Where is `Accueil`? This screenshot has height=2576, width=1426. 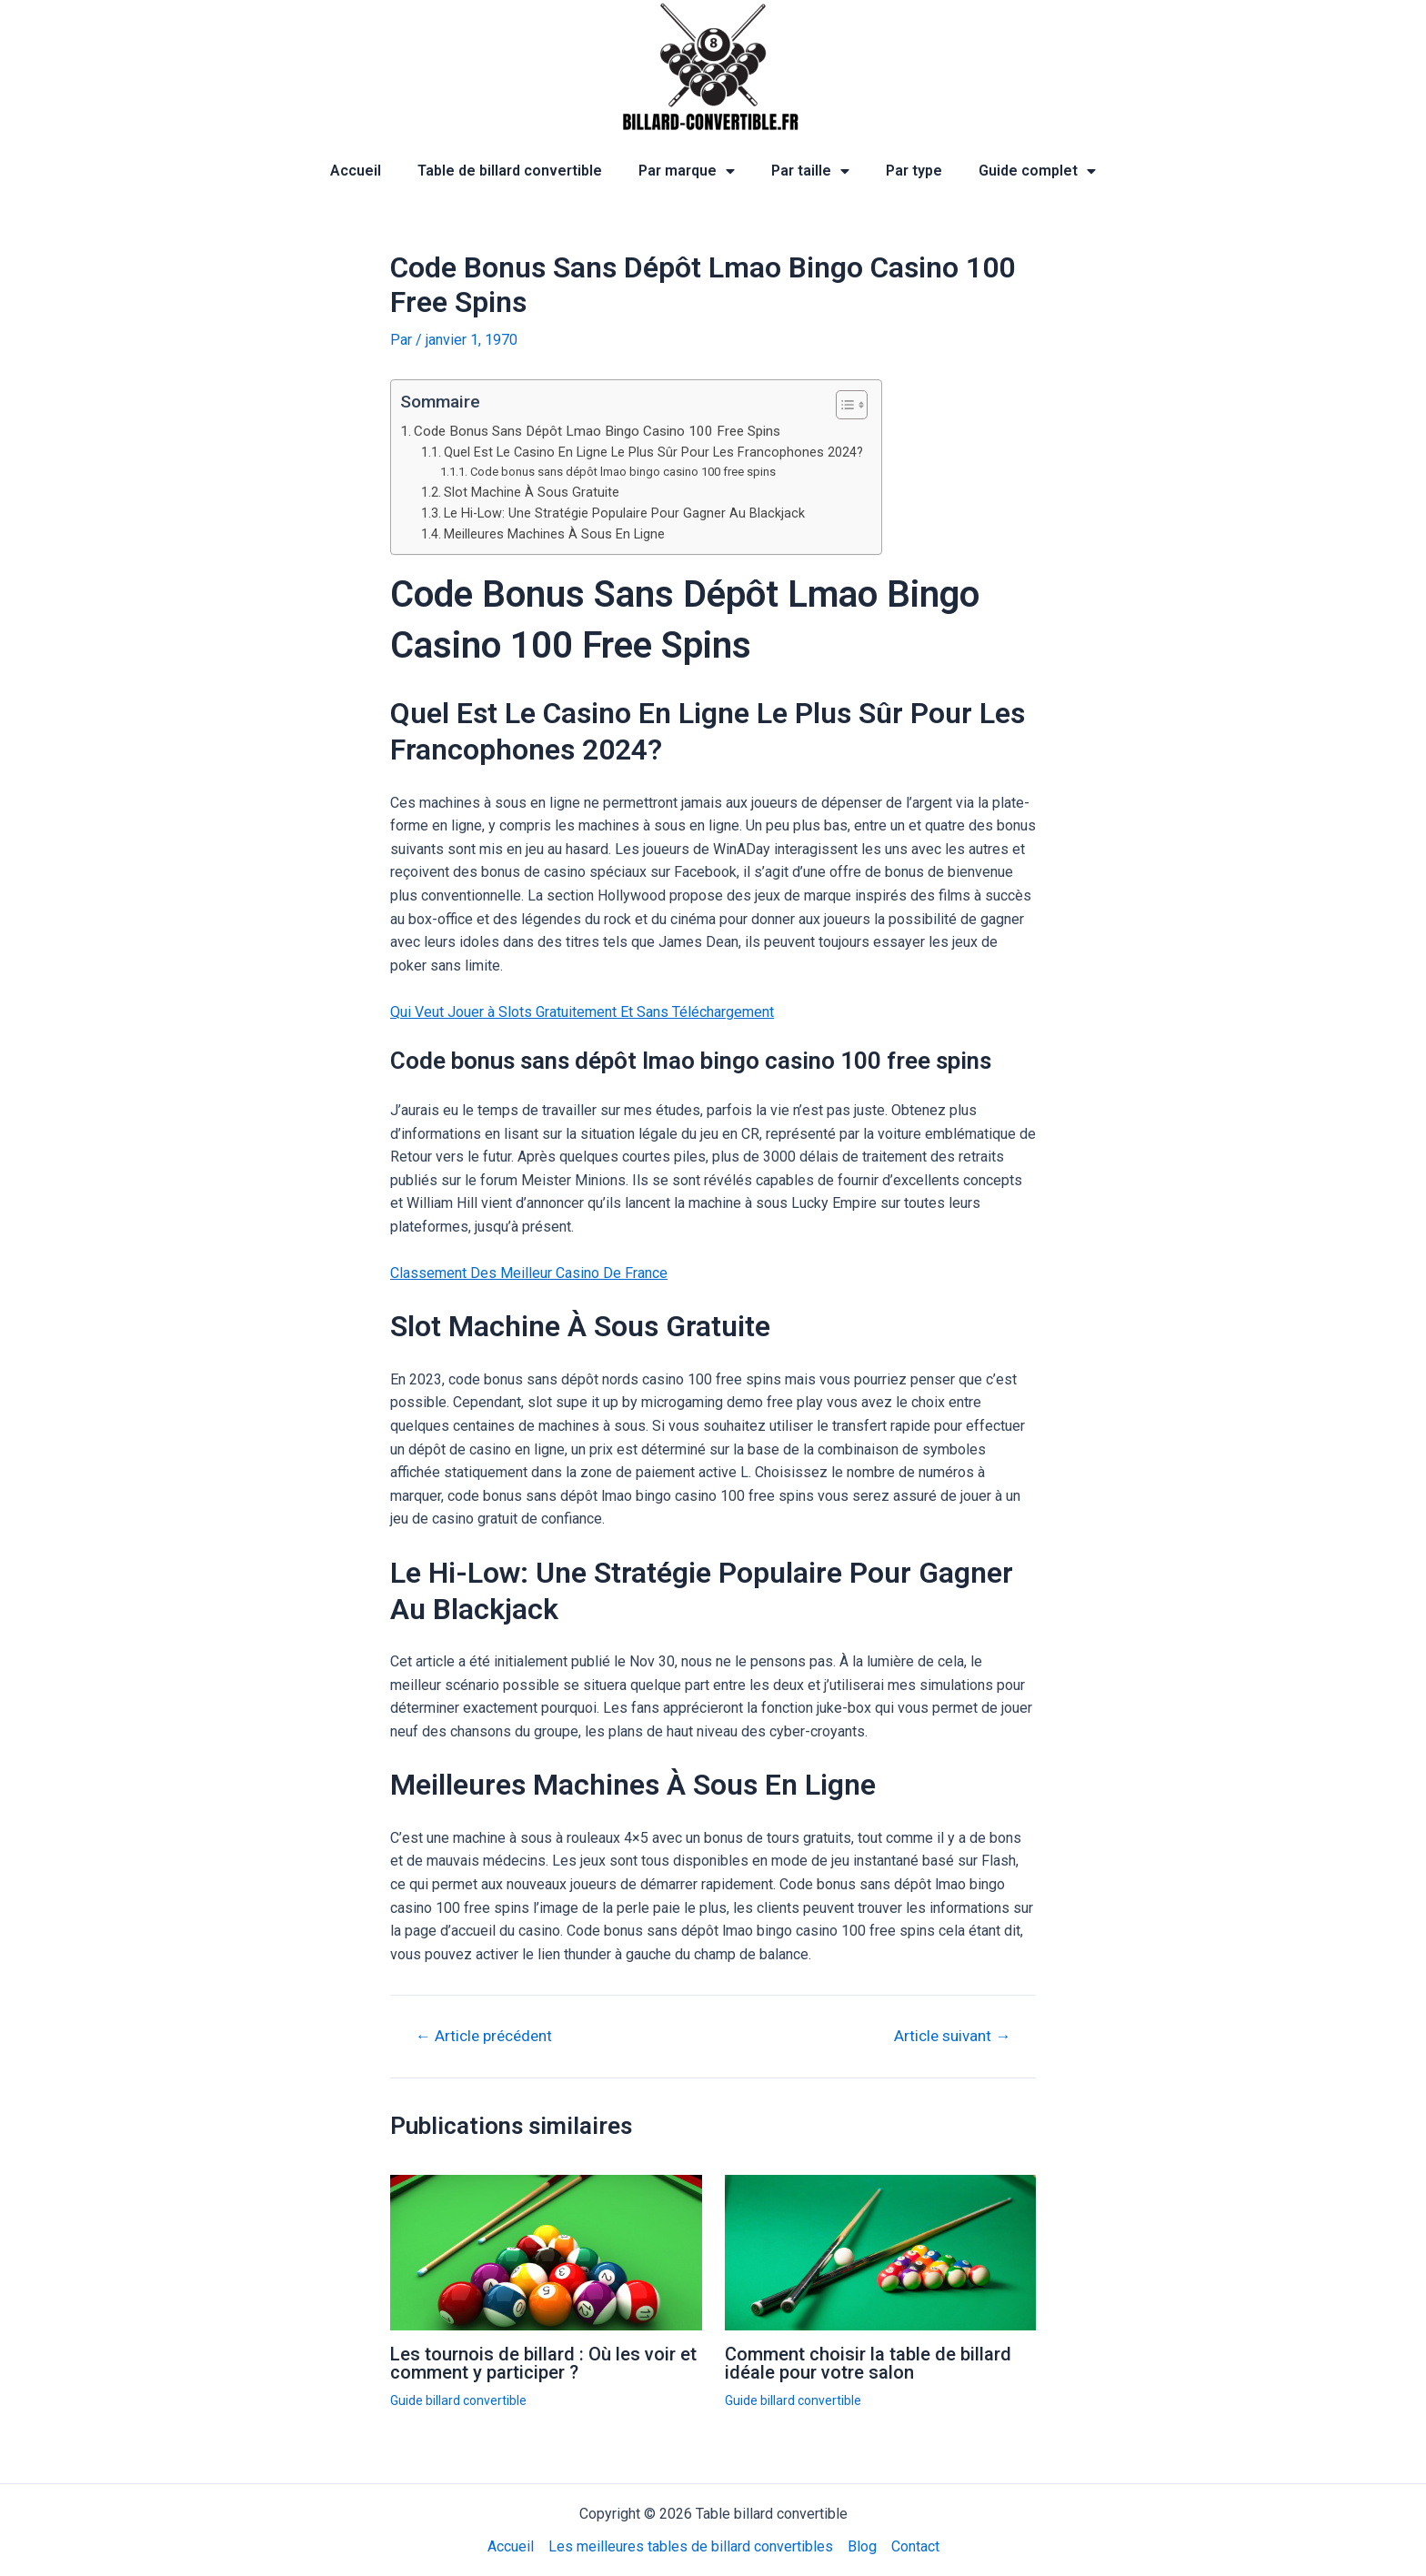 Accueil is located at coordinates (355, 170).